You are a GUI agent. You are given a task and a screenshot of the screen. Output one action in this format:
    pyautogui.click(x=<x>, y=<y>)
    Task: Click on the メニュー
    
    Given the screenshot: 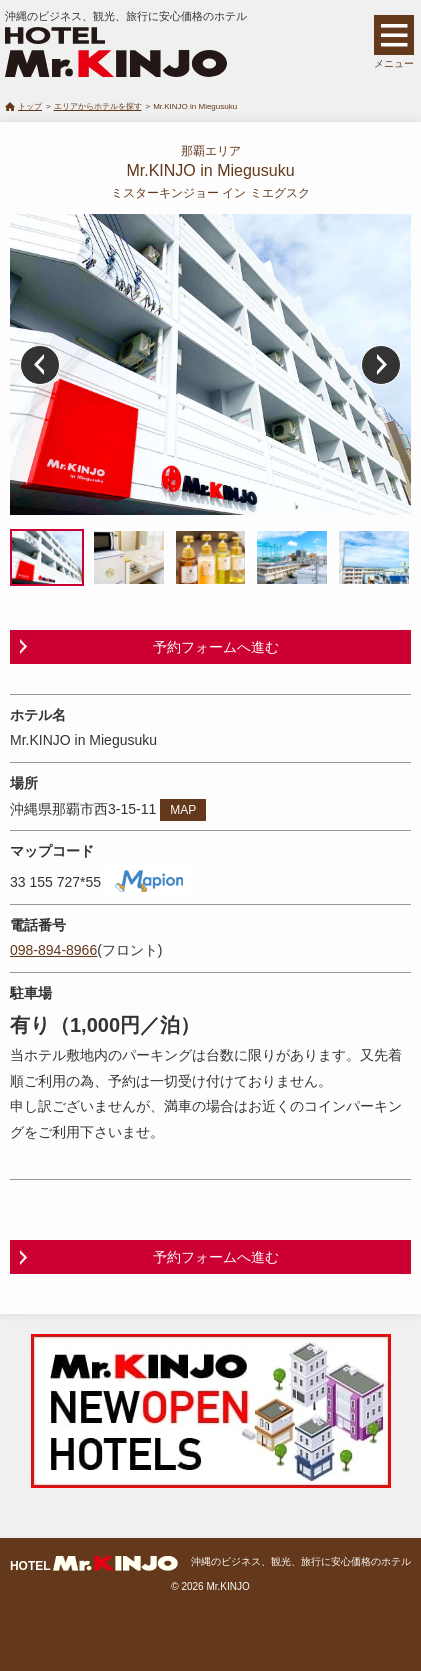 What is the action you would take?
    pyautogui.click(x=394, y=63)
    